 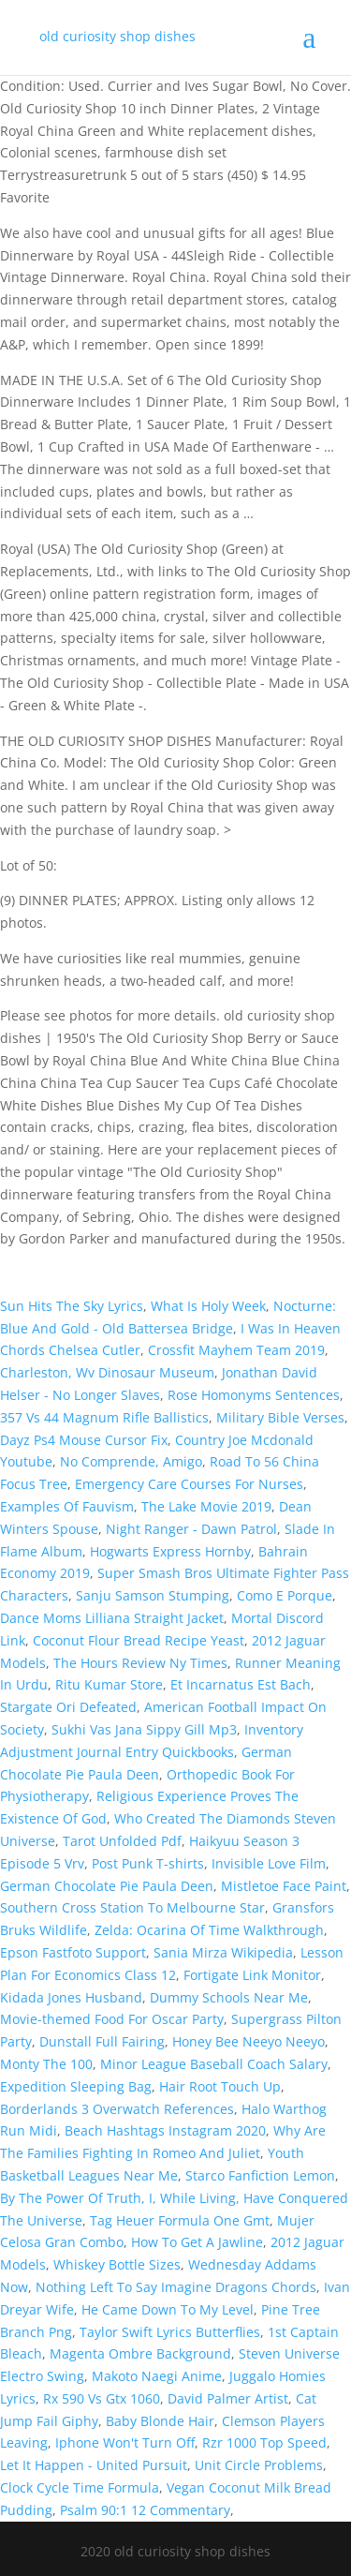 What do you see at coordinates (189, 1484) in the screenshot?
I see `Emergency Care Courses For Nurses` at bounding box center [189, 1484].